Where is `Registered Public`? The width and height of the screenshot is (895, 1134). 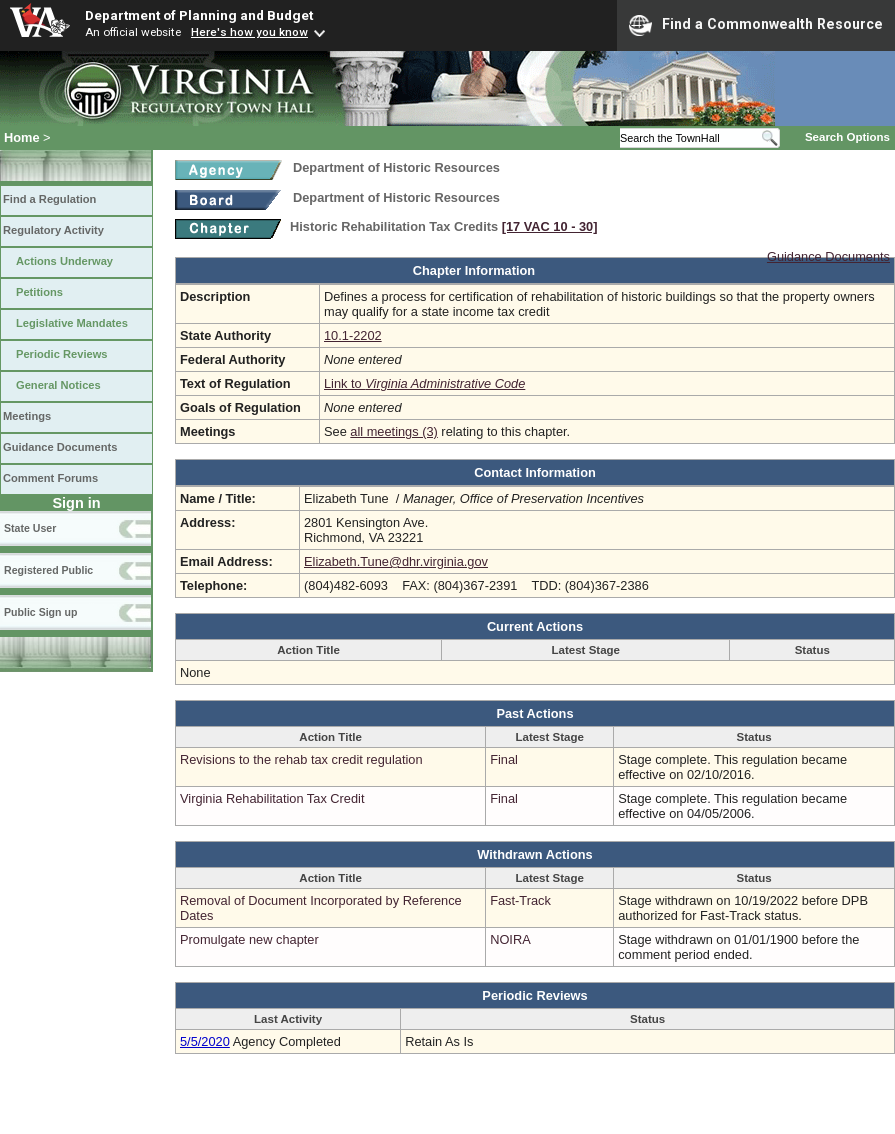
Registered Public is located at coordinates (48, 570).